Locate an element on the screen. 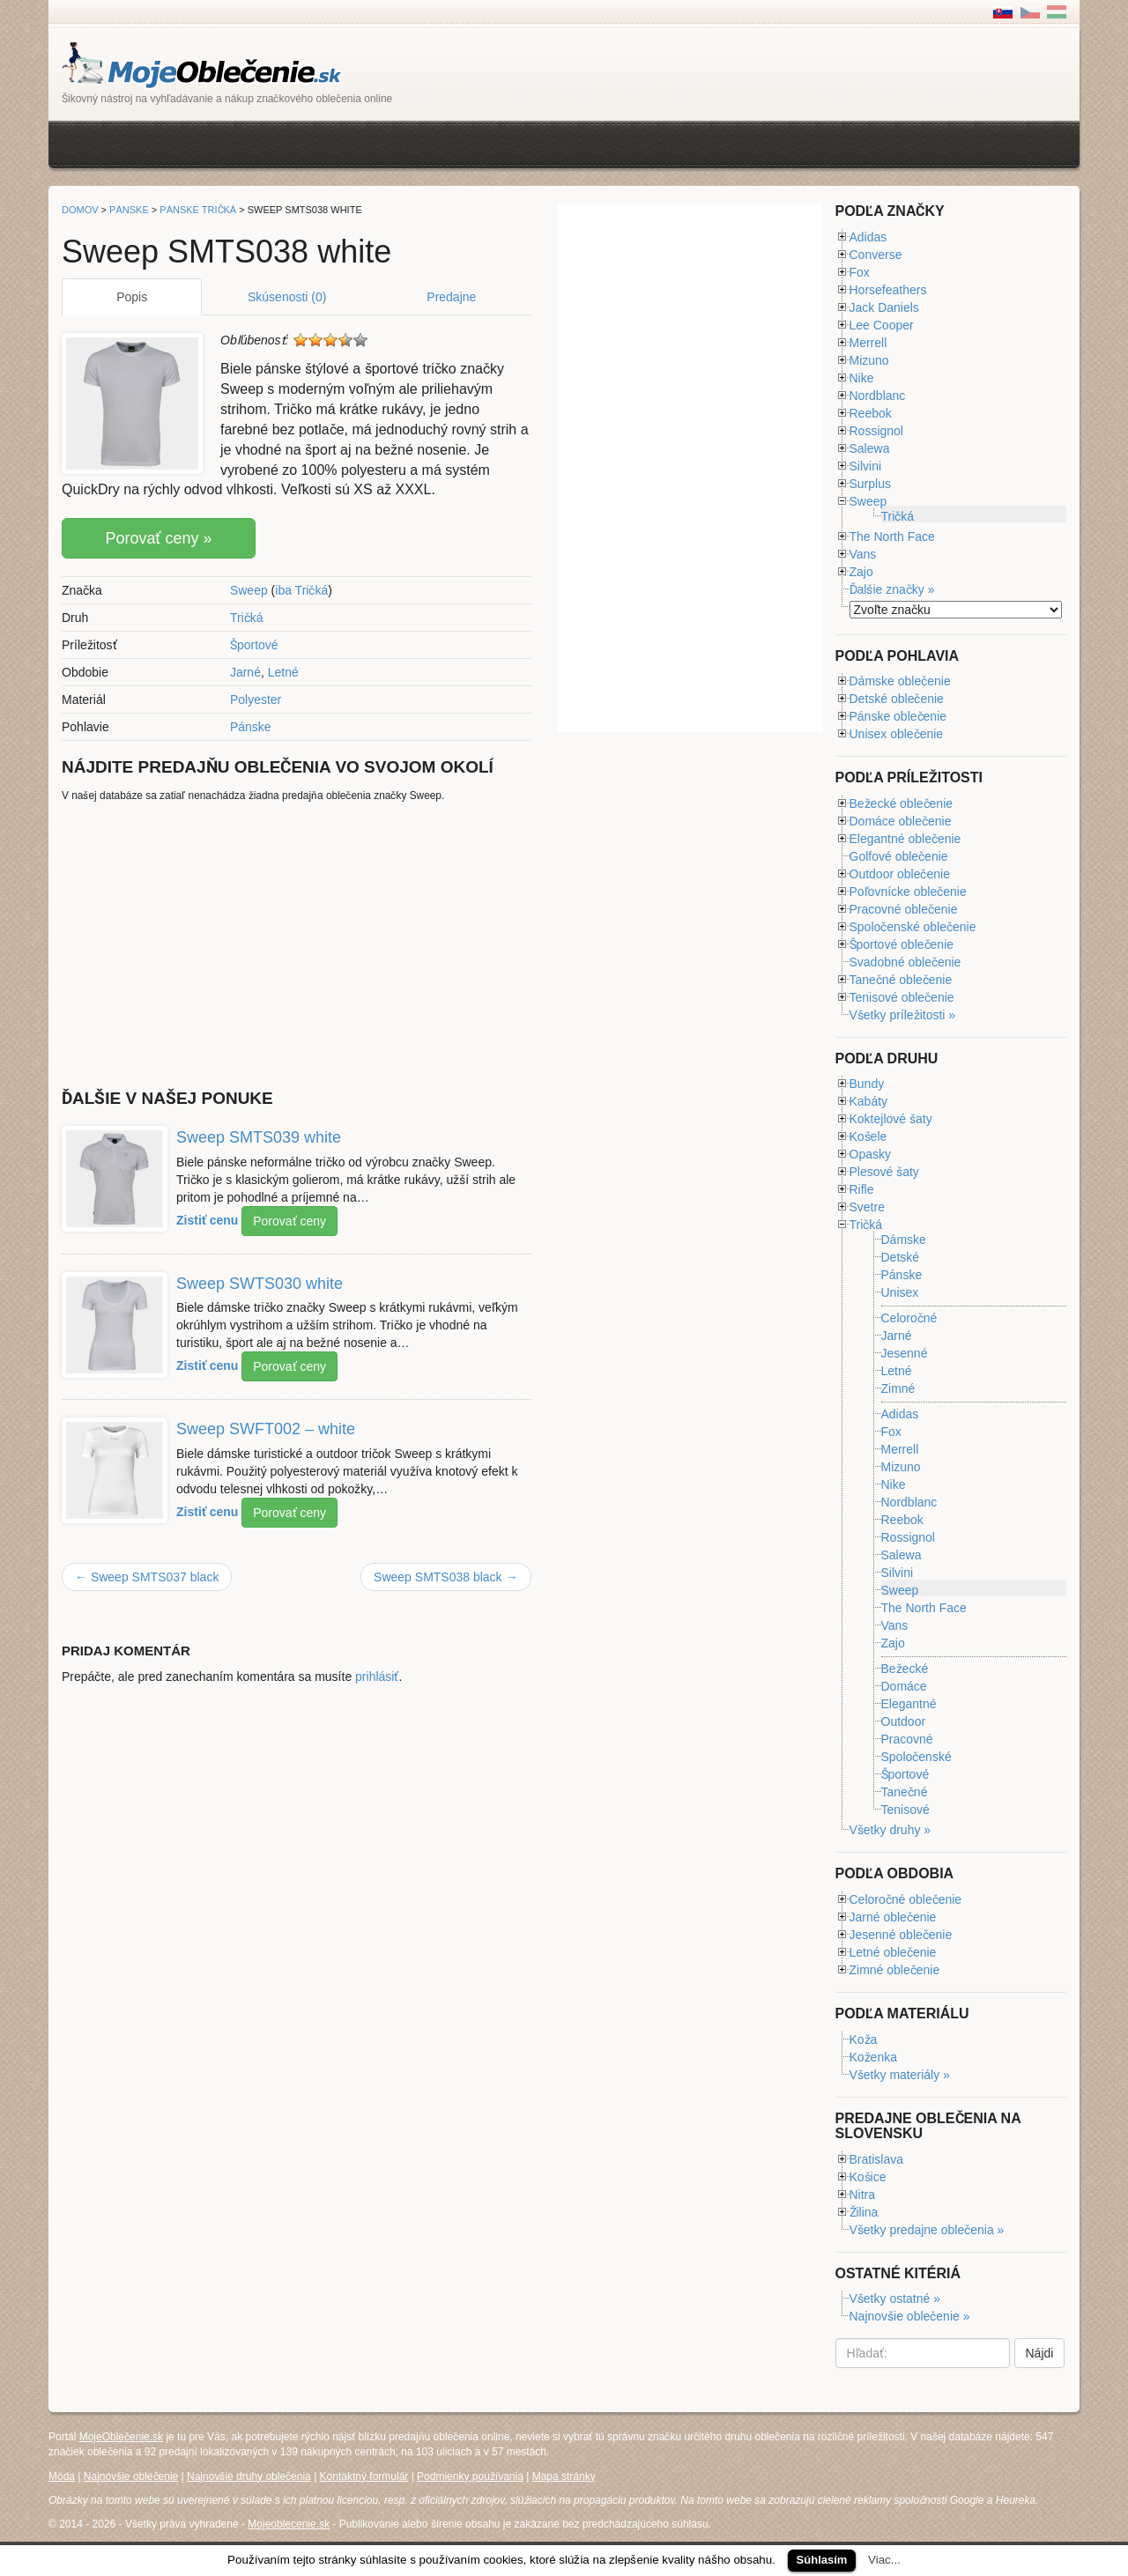  Celoročné is located at coordinates (909, 1318).